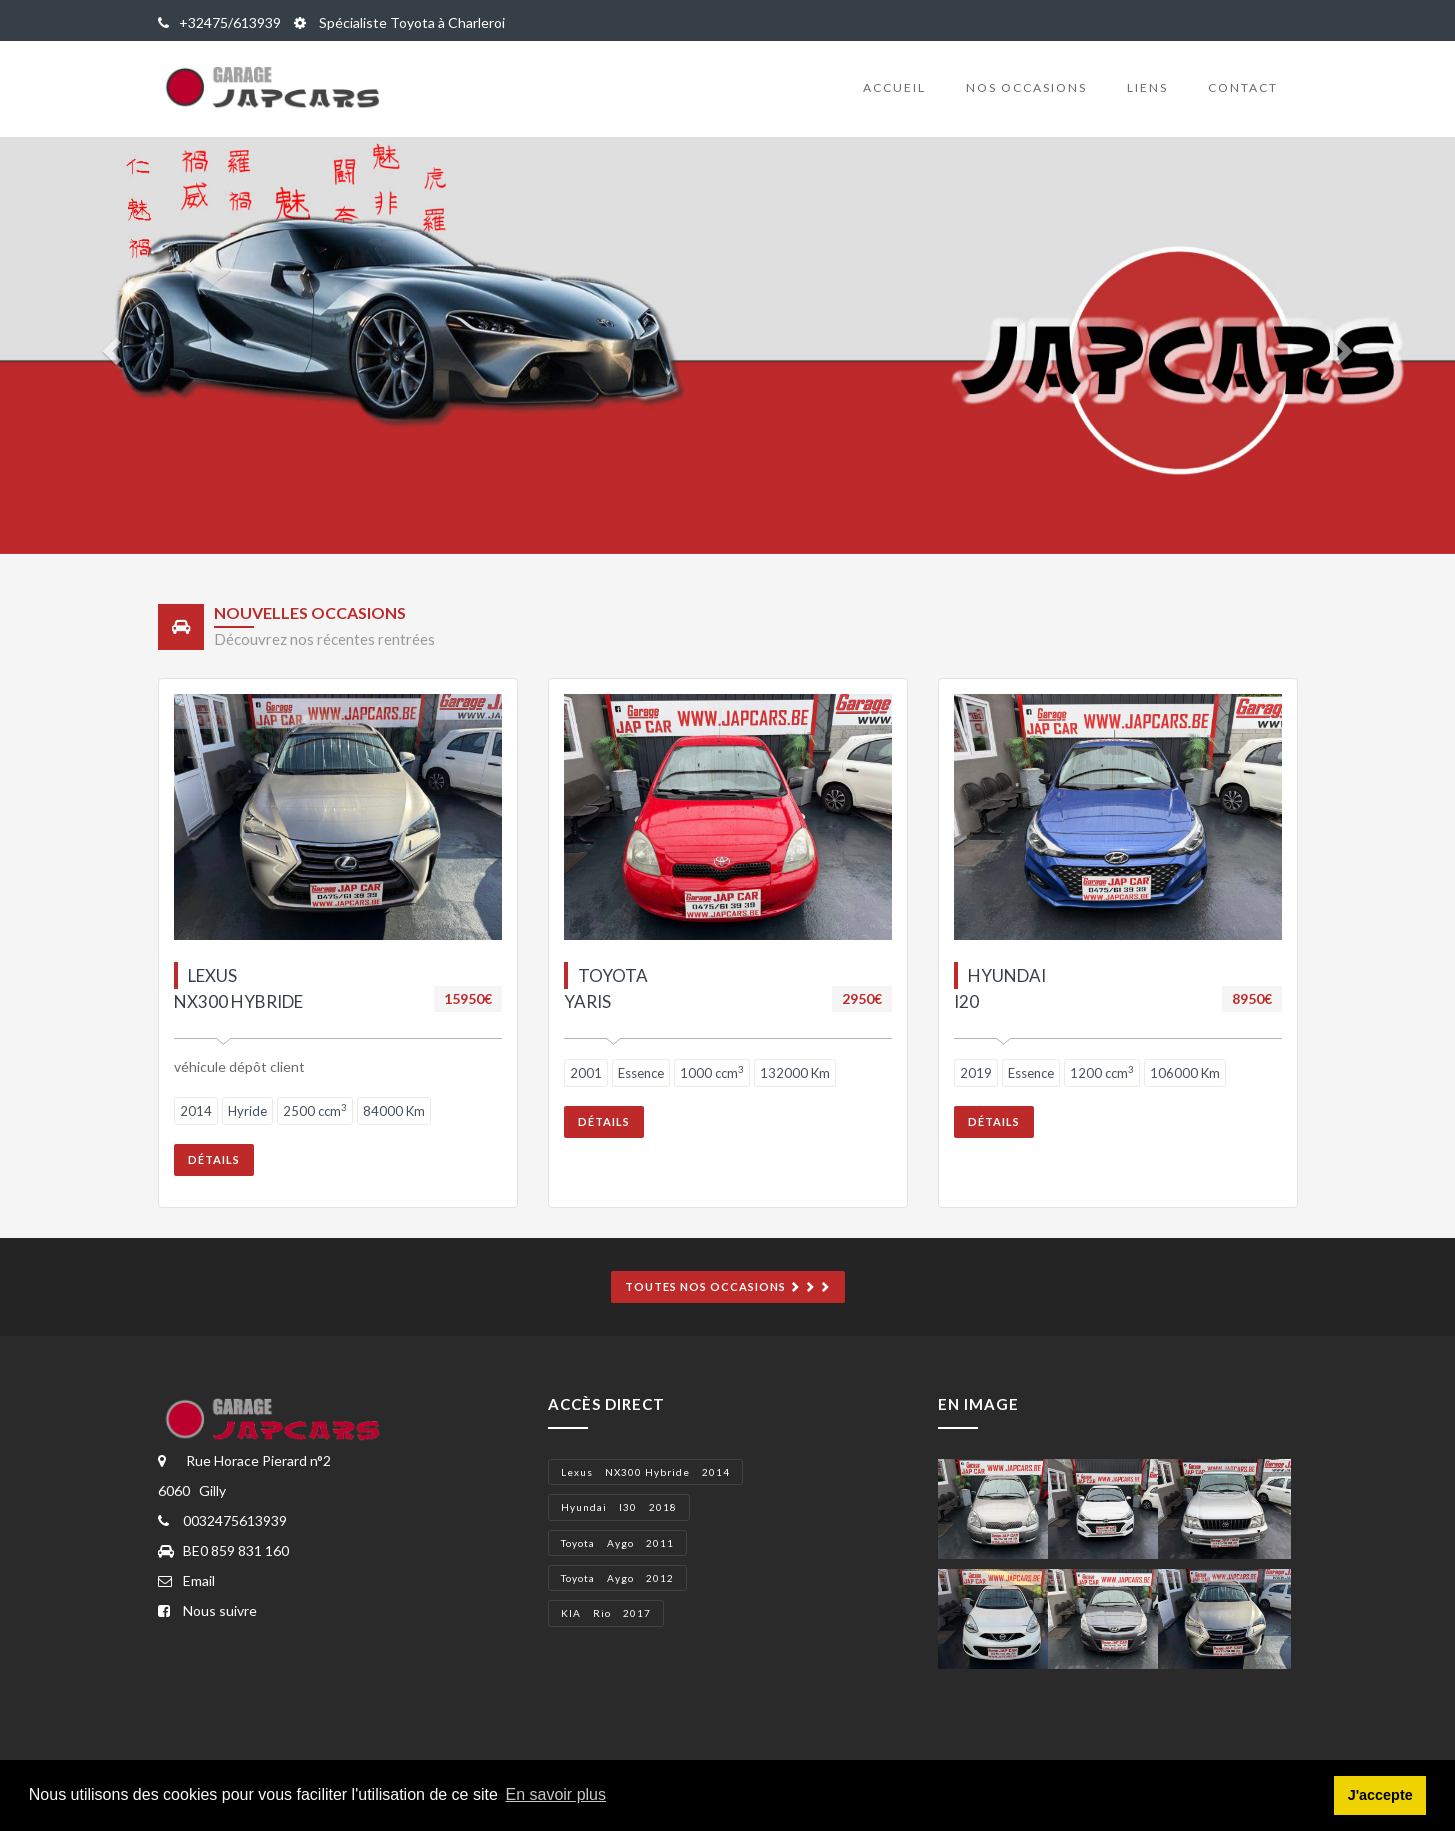  I want to click on lexus NX300 hybride, so click(238, 988).